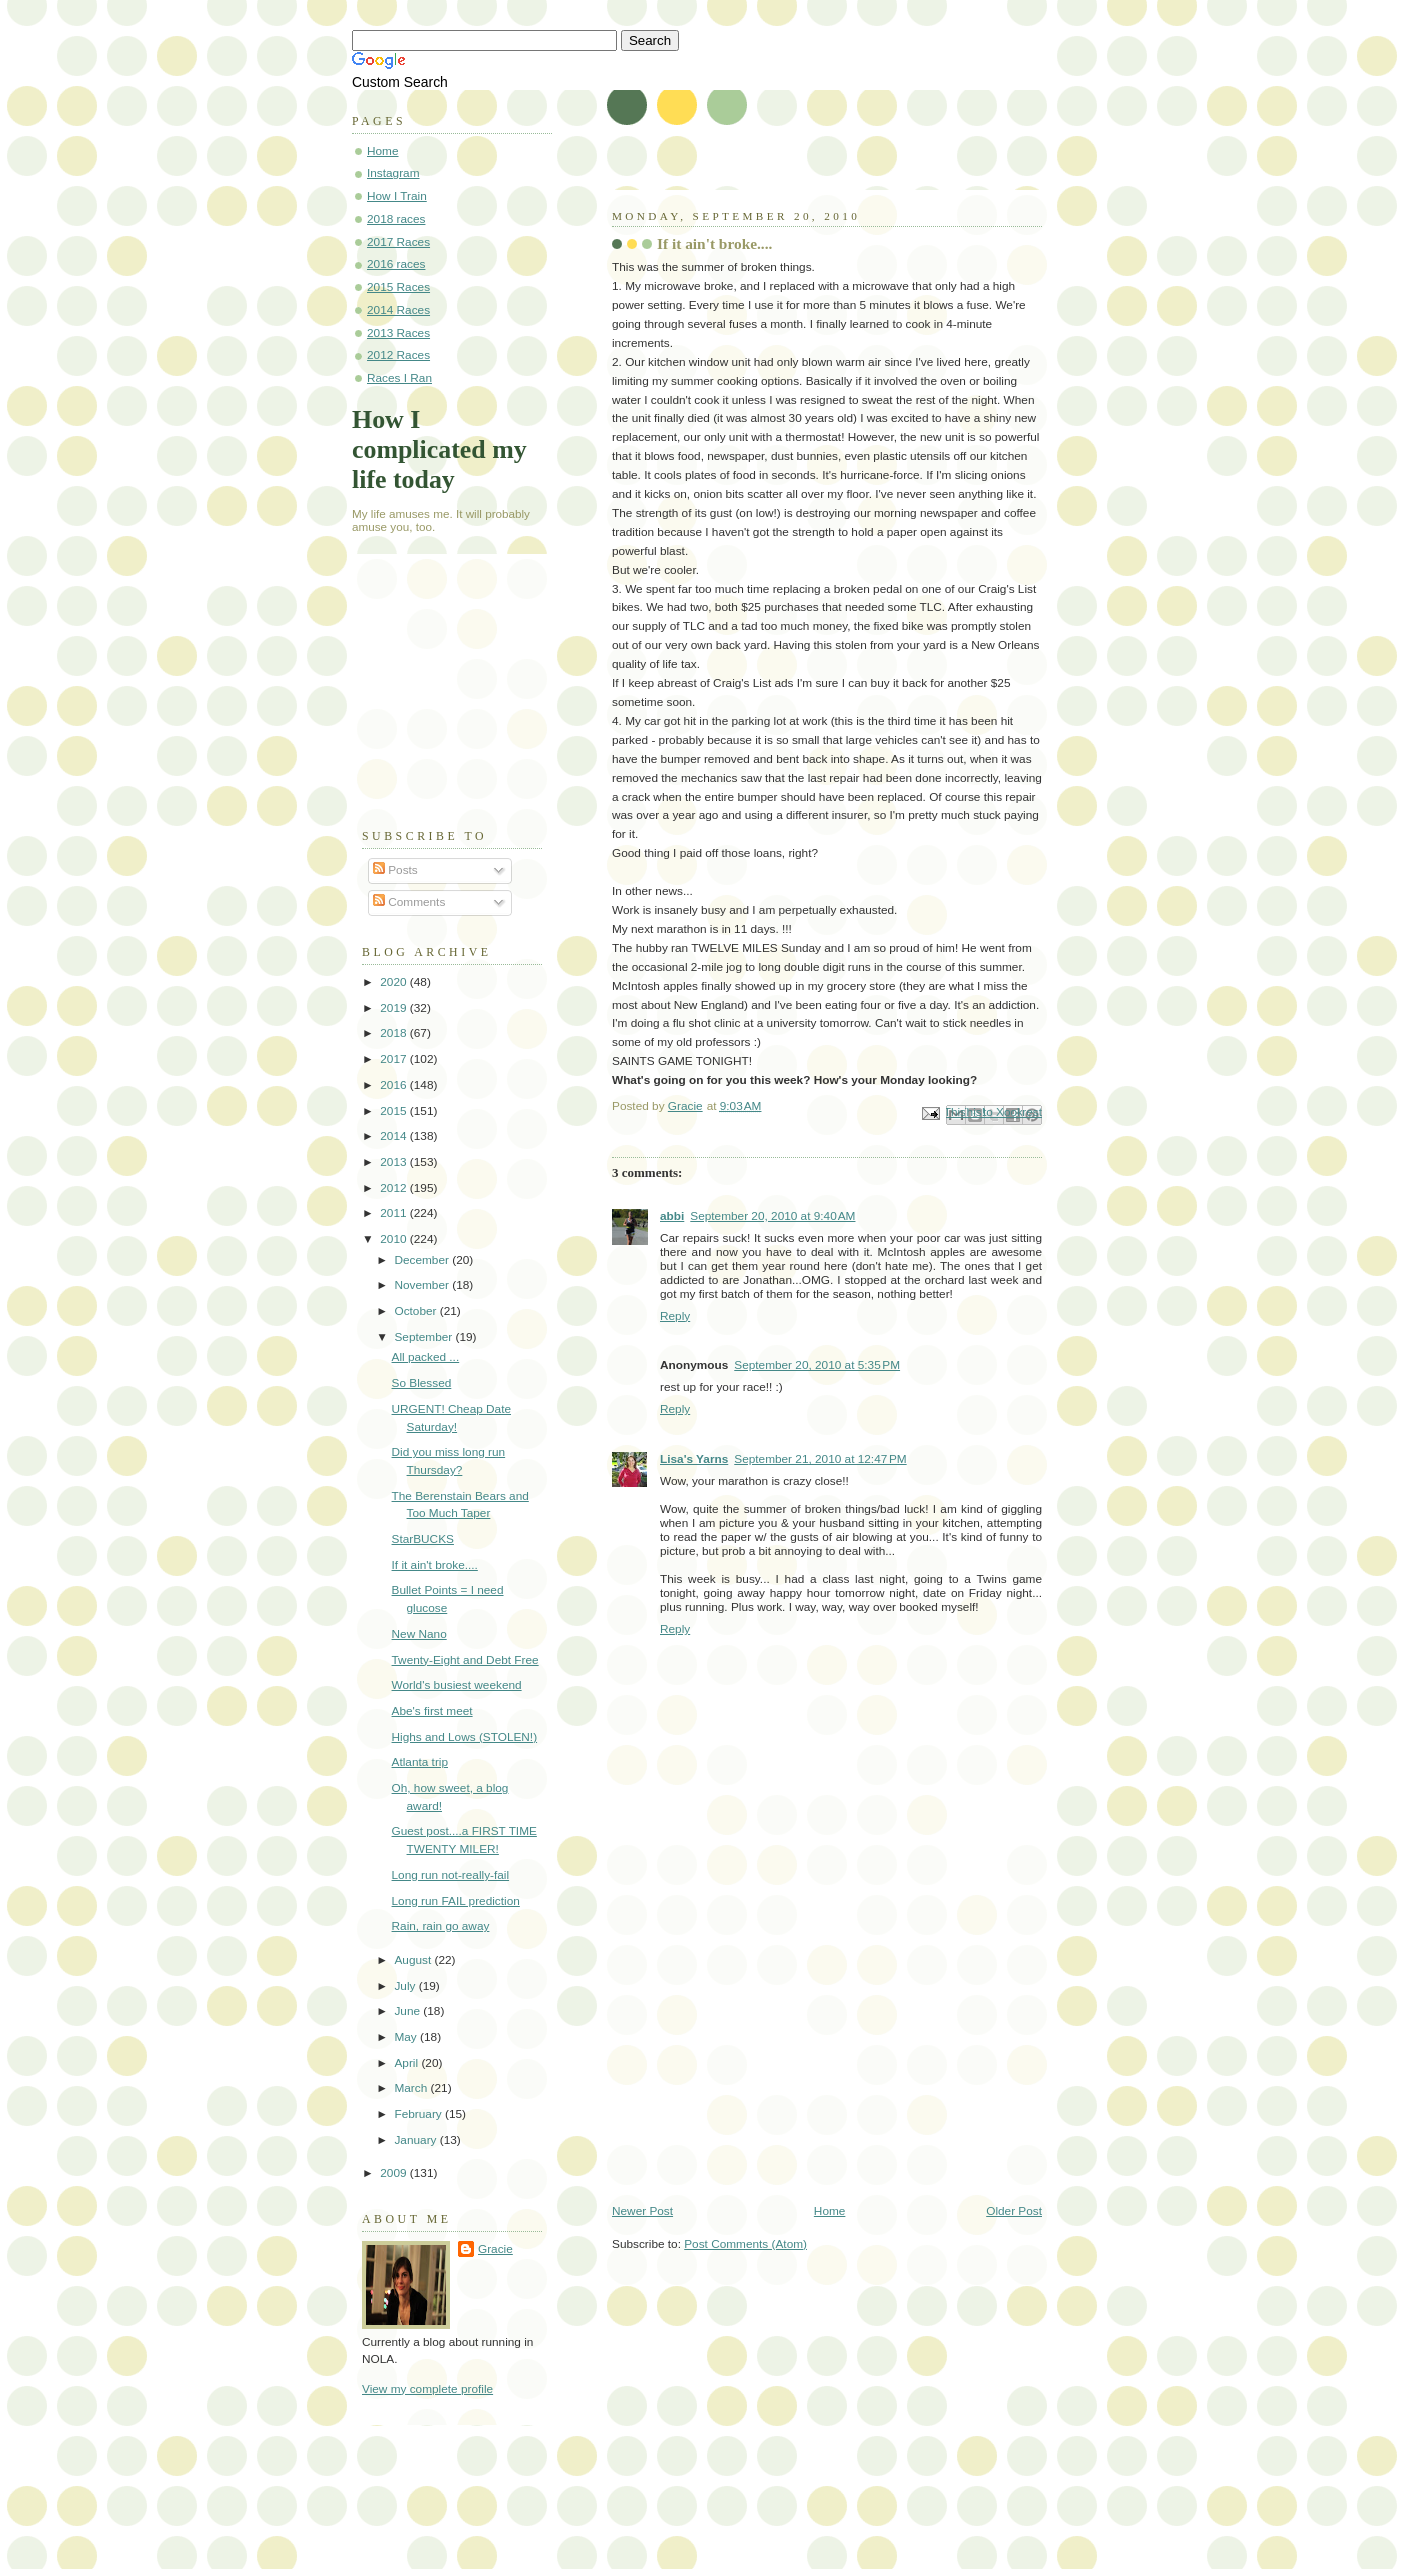 The height and width of the screenshot is (2569, 1404). Describe the element at coordinates (465, 1660) in the screenshot. I see `Twenty-Eight and Debt Free` at that location.